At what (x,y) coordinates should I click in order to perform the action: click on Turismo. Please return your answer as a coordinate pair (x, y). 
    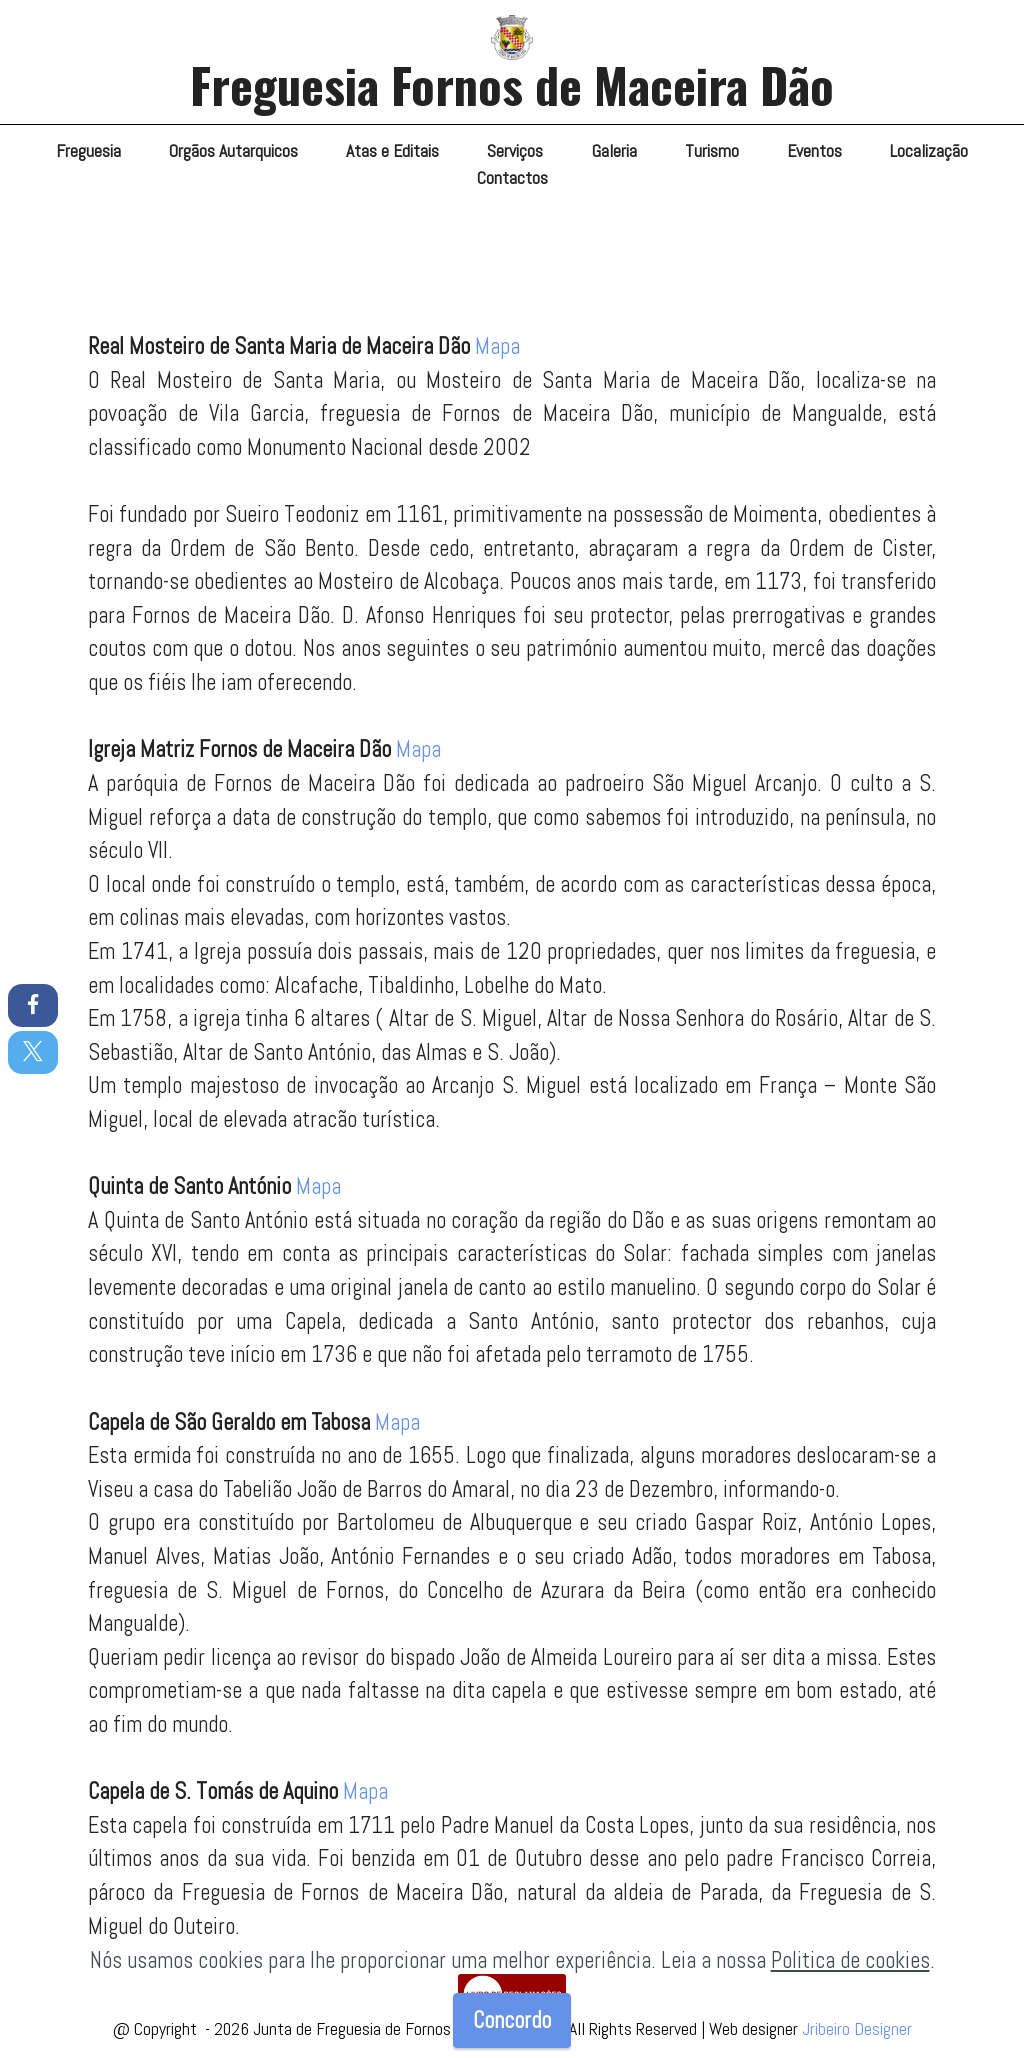
    Looking at the image, I should click on (712, 151).